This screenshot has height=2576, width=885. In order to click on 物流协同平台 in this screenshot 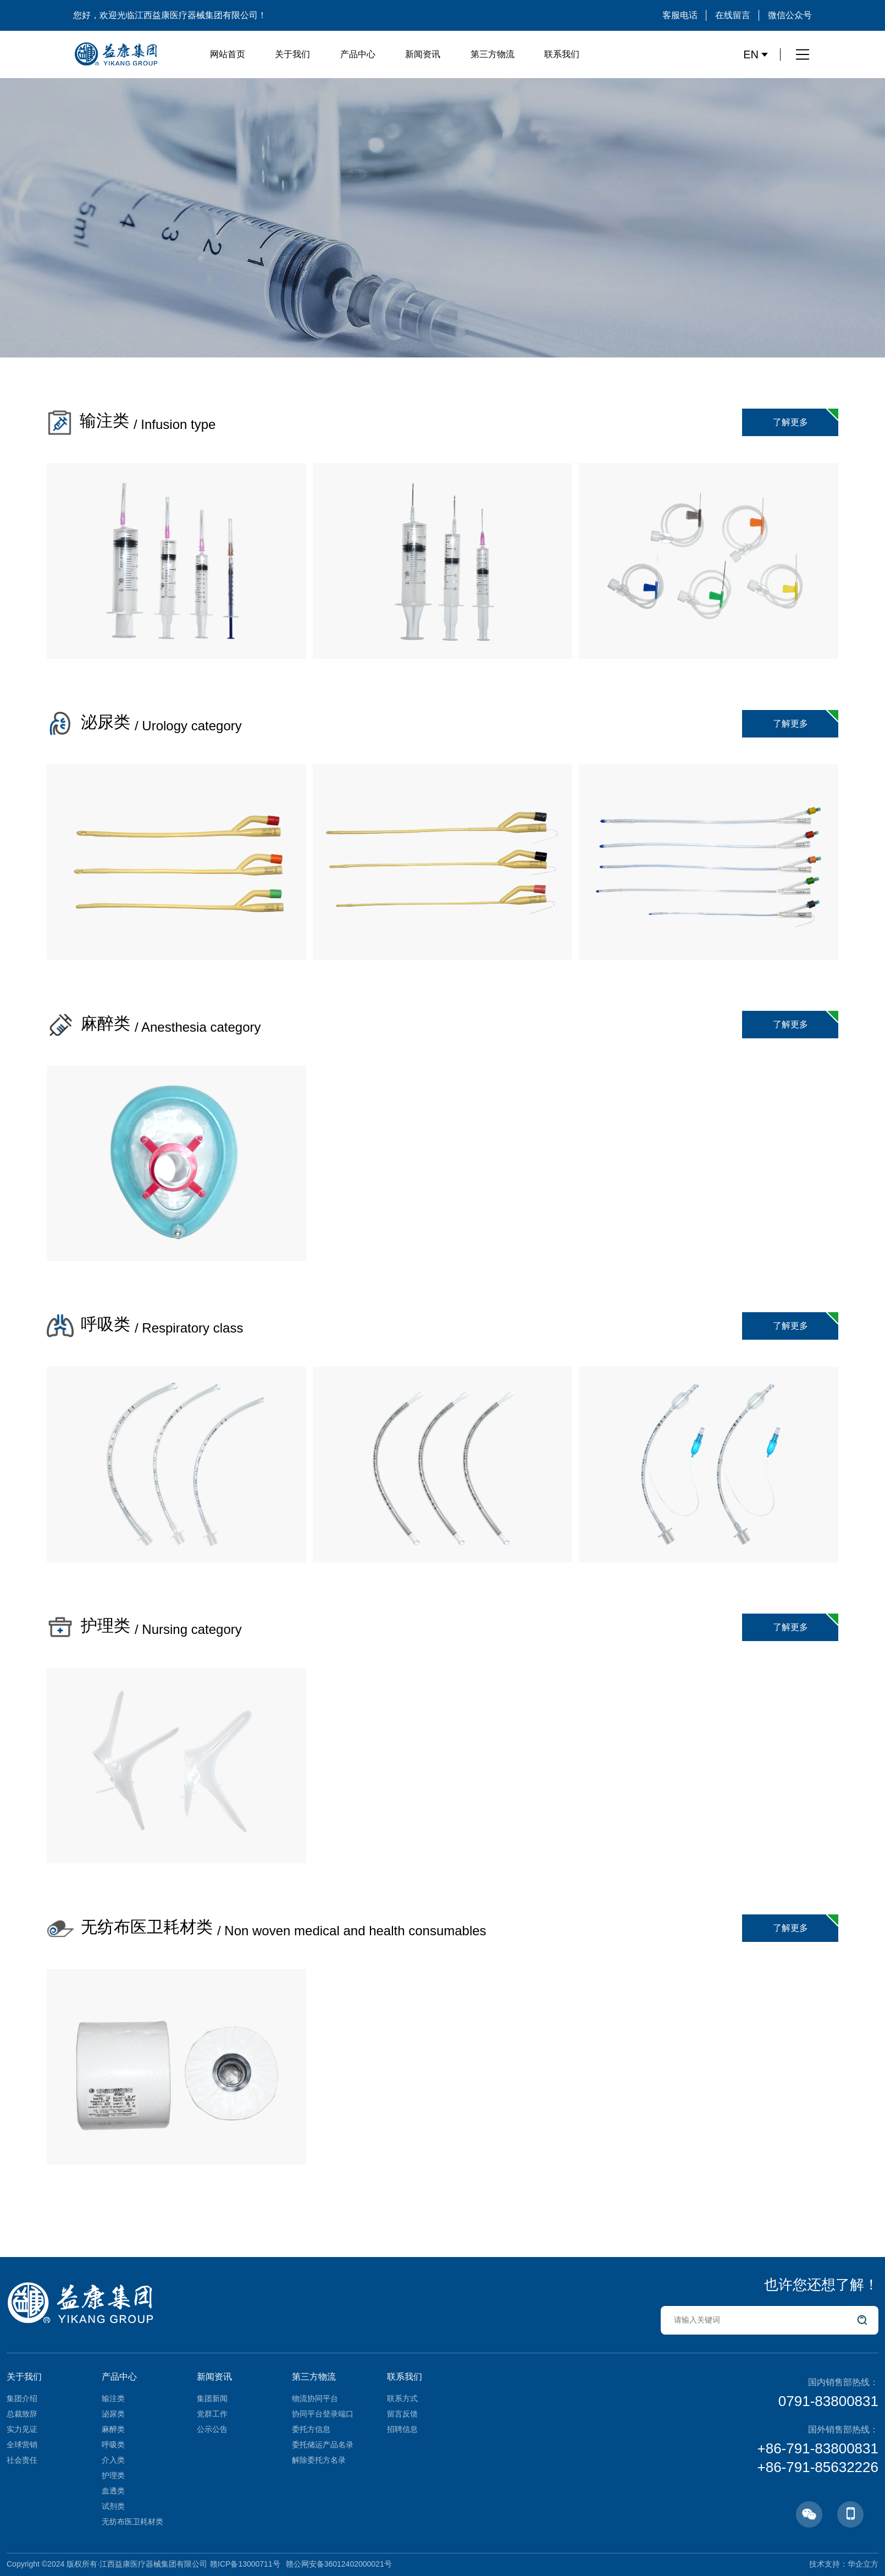, I will do `click(315, 2398)`.